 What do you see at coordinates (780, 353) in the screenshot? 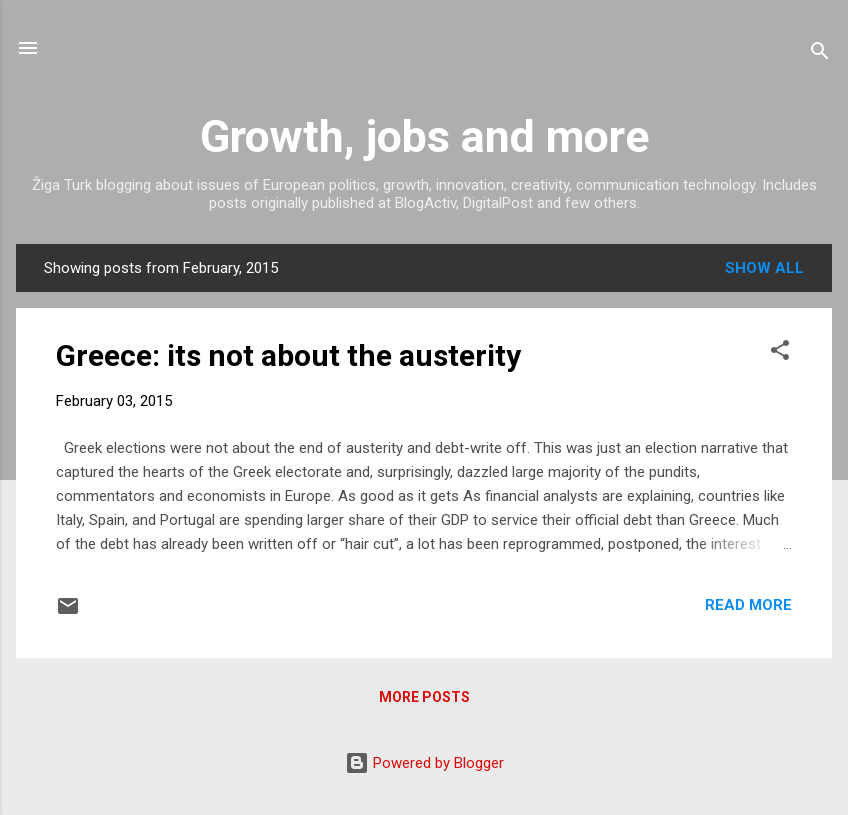
I see `[button]` at bounding box center [780, 353].